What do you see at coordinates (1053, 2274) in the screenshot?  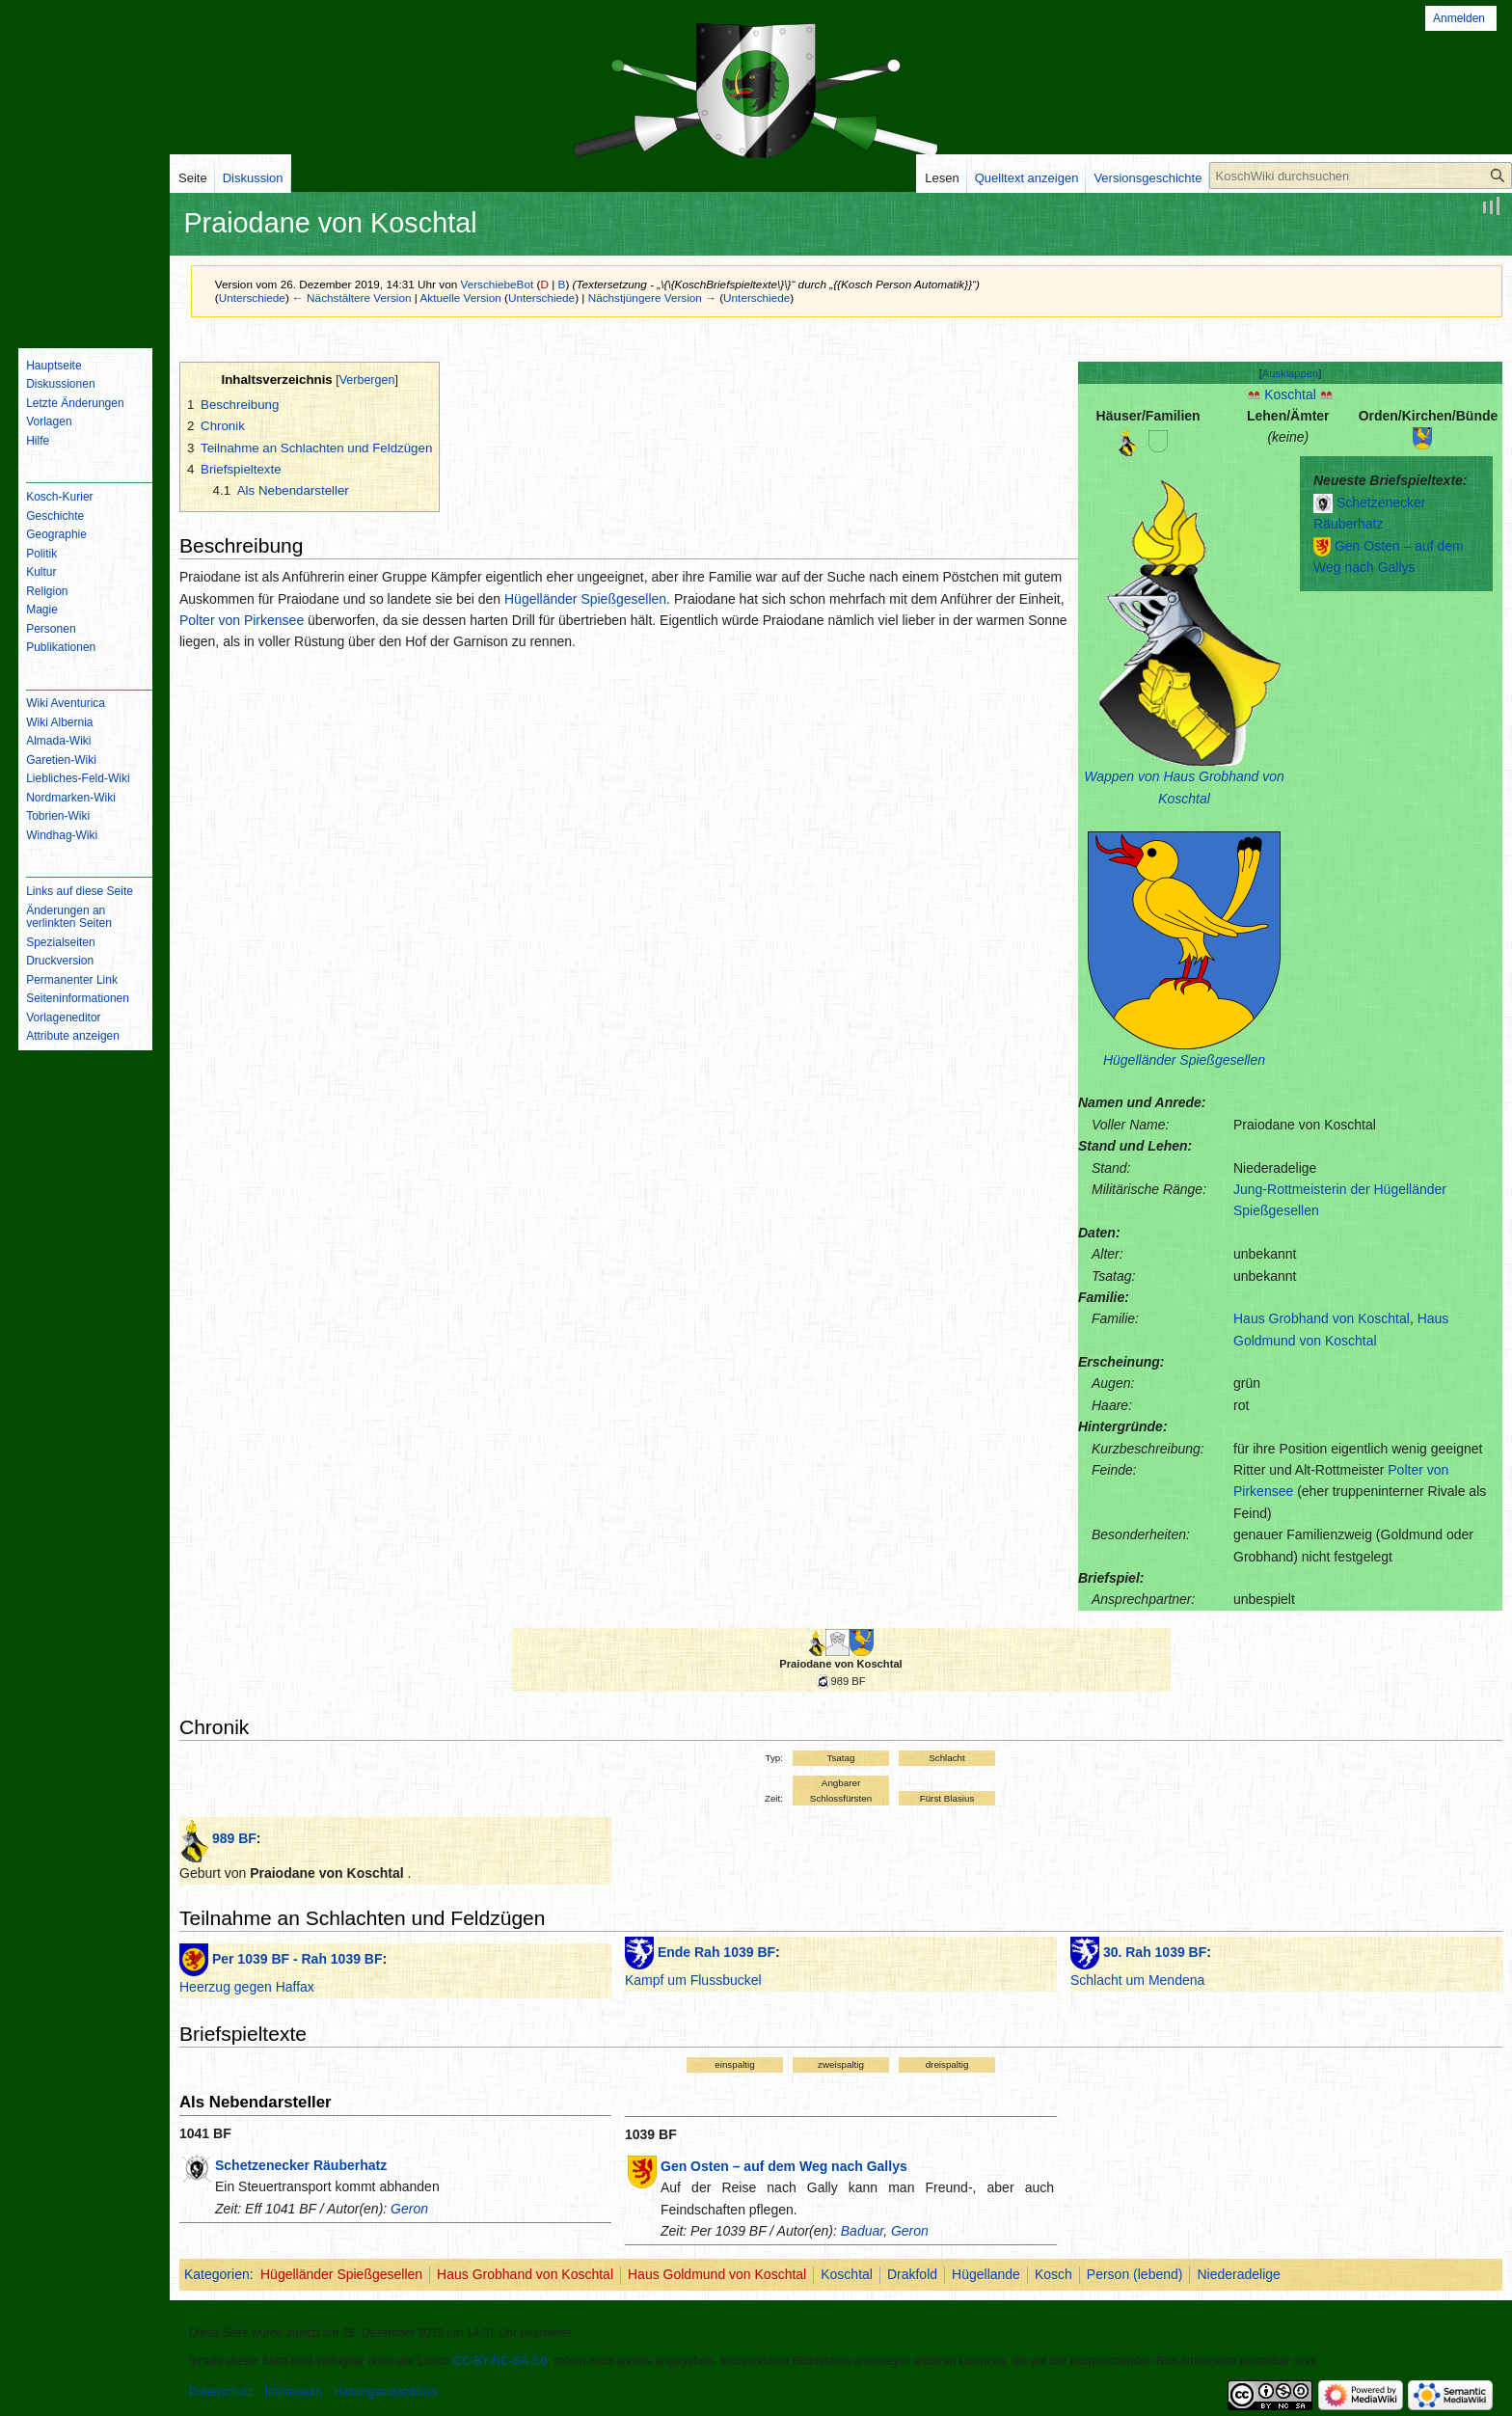 I see `Kosch` at bounding box center [1053, 2274].